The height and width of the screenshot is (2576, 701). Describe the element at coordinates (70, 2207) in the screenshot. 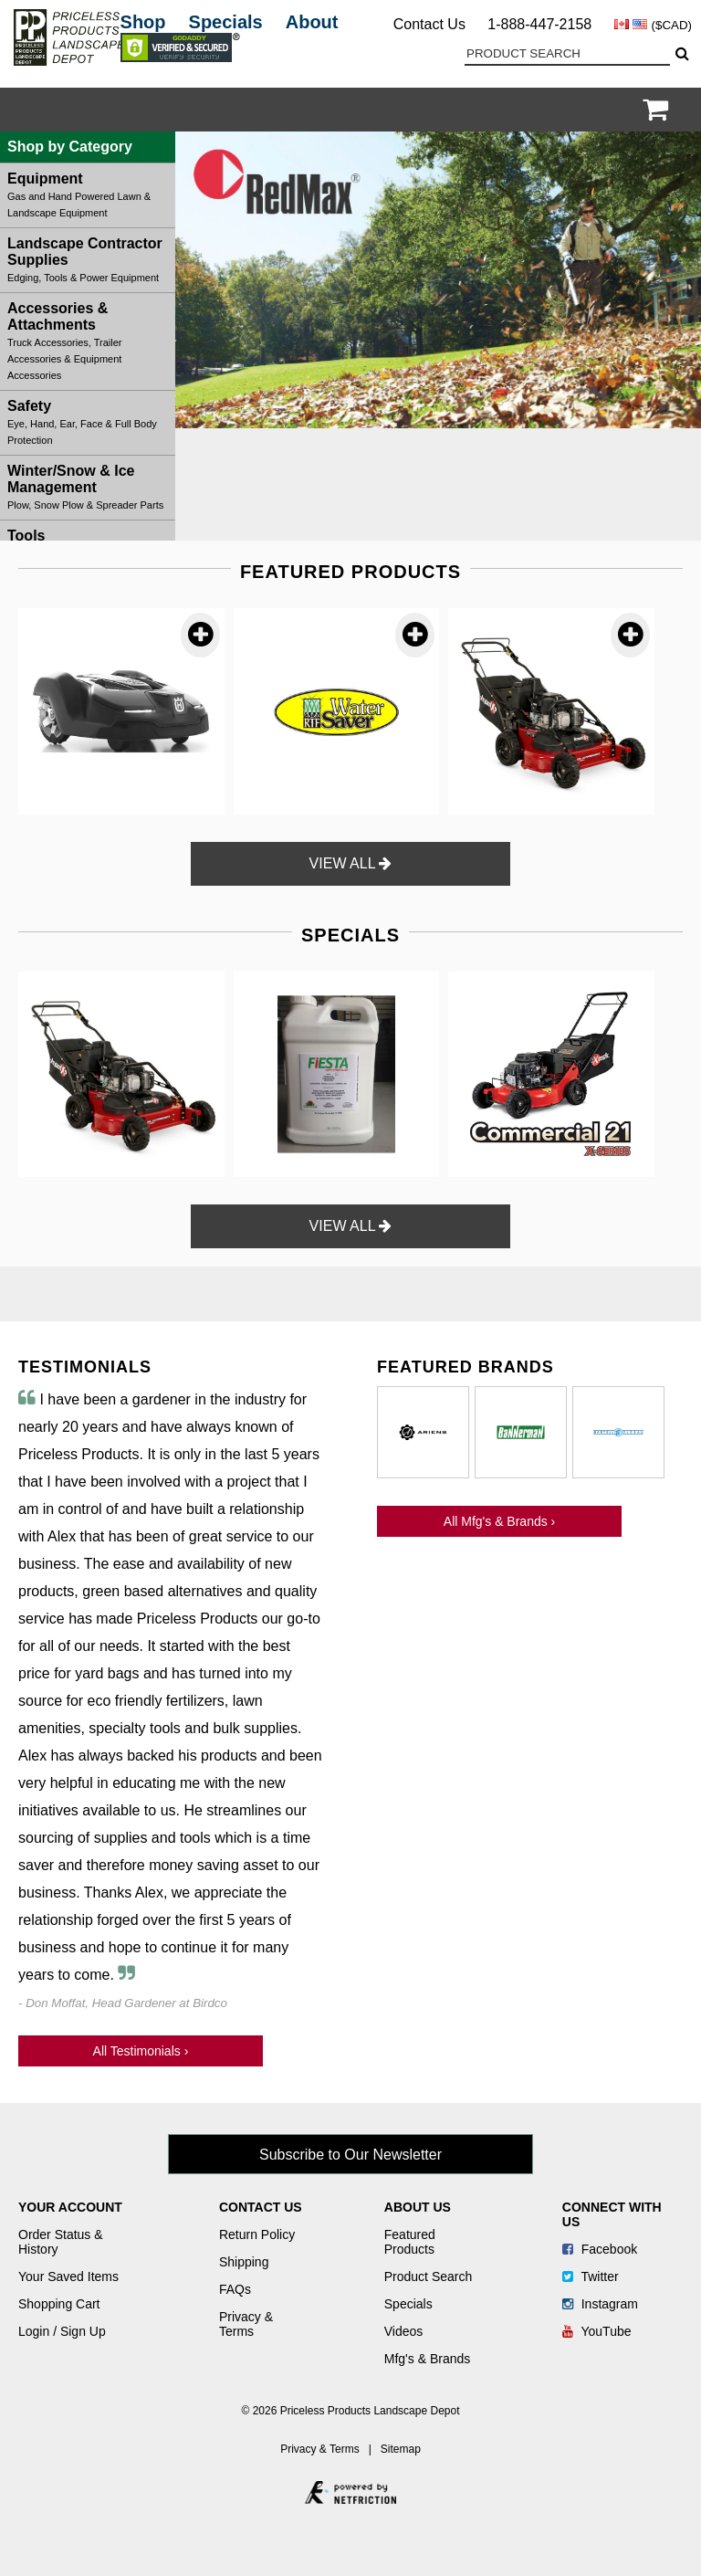

I see `Your Account` at that location.